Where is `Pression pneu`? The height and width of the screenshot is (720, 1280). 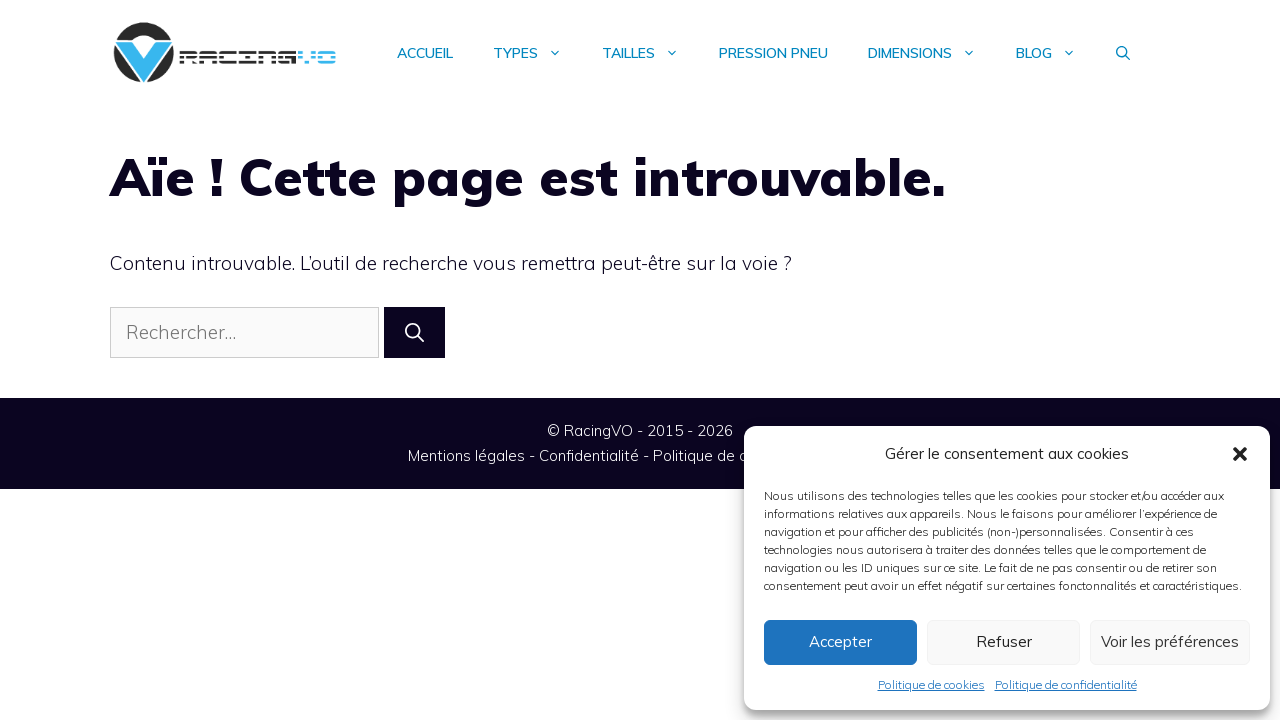 Pression pneu is located at coordinates (773, 53).